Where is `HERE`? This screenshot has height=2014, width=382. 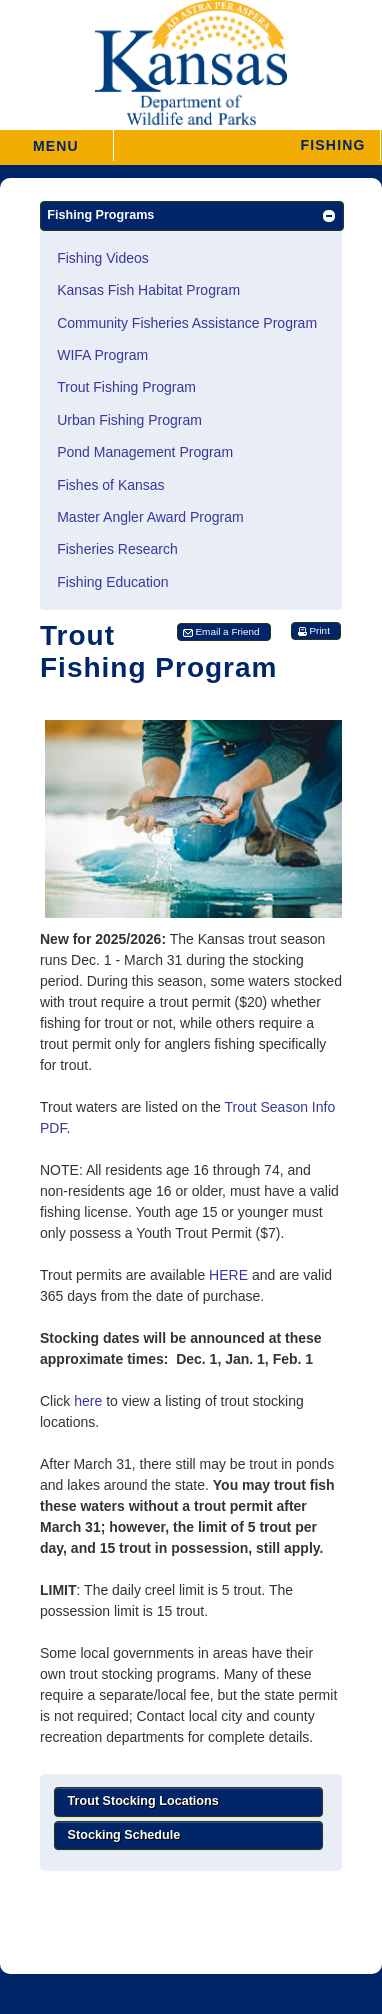 HERE is located at coordinates (228, 1275).